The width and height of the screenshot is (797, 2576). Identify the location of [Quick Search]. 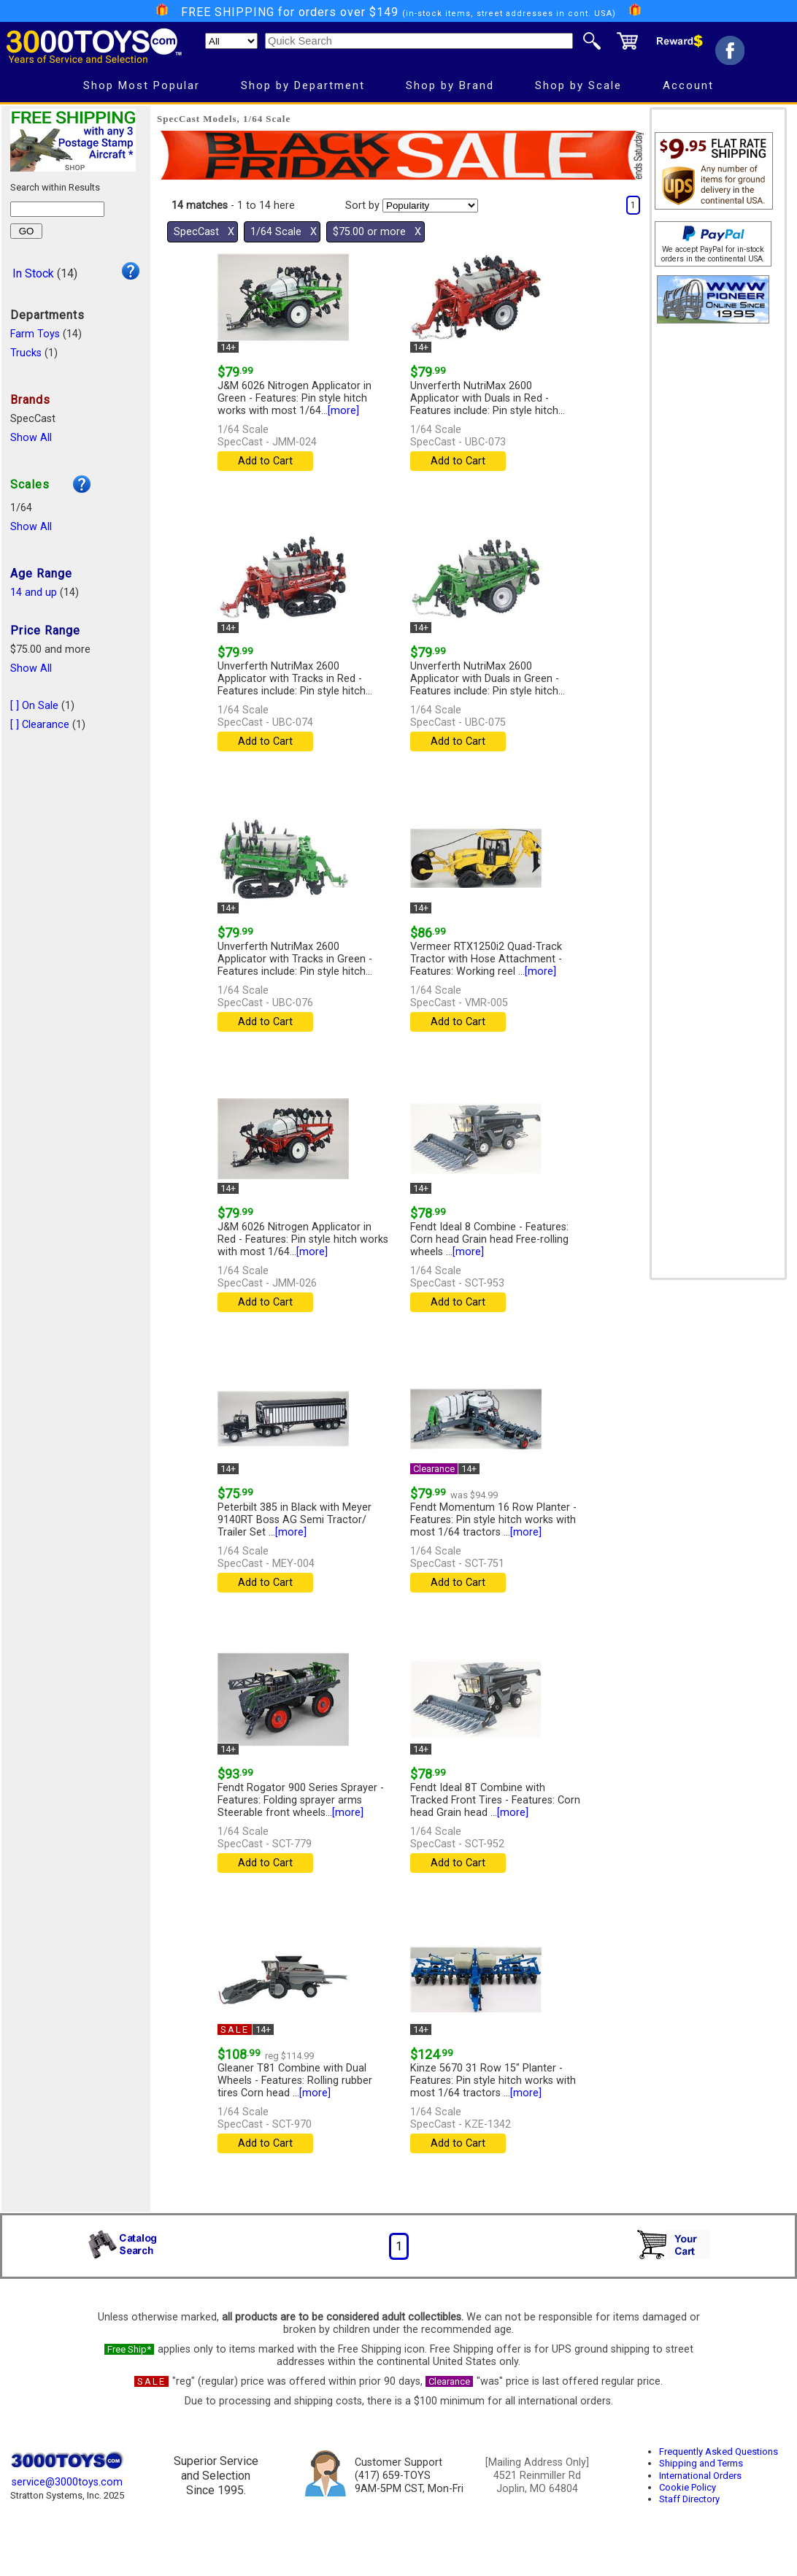
(419, 41).